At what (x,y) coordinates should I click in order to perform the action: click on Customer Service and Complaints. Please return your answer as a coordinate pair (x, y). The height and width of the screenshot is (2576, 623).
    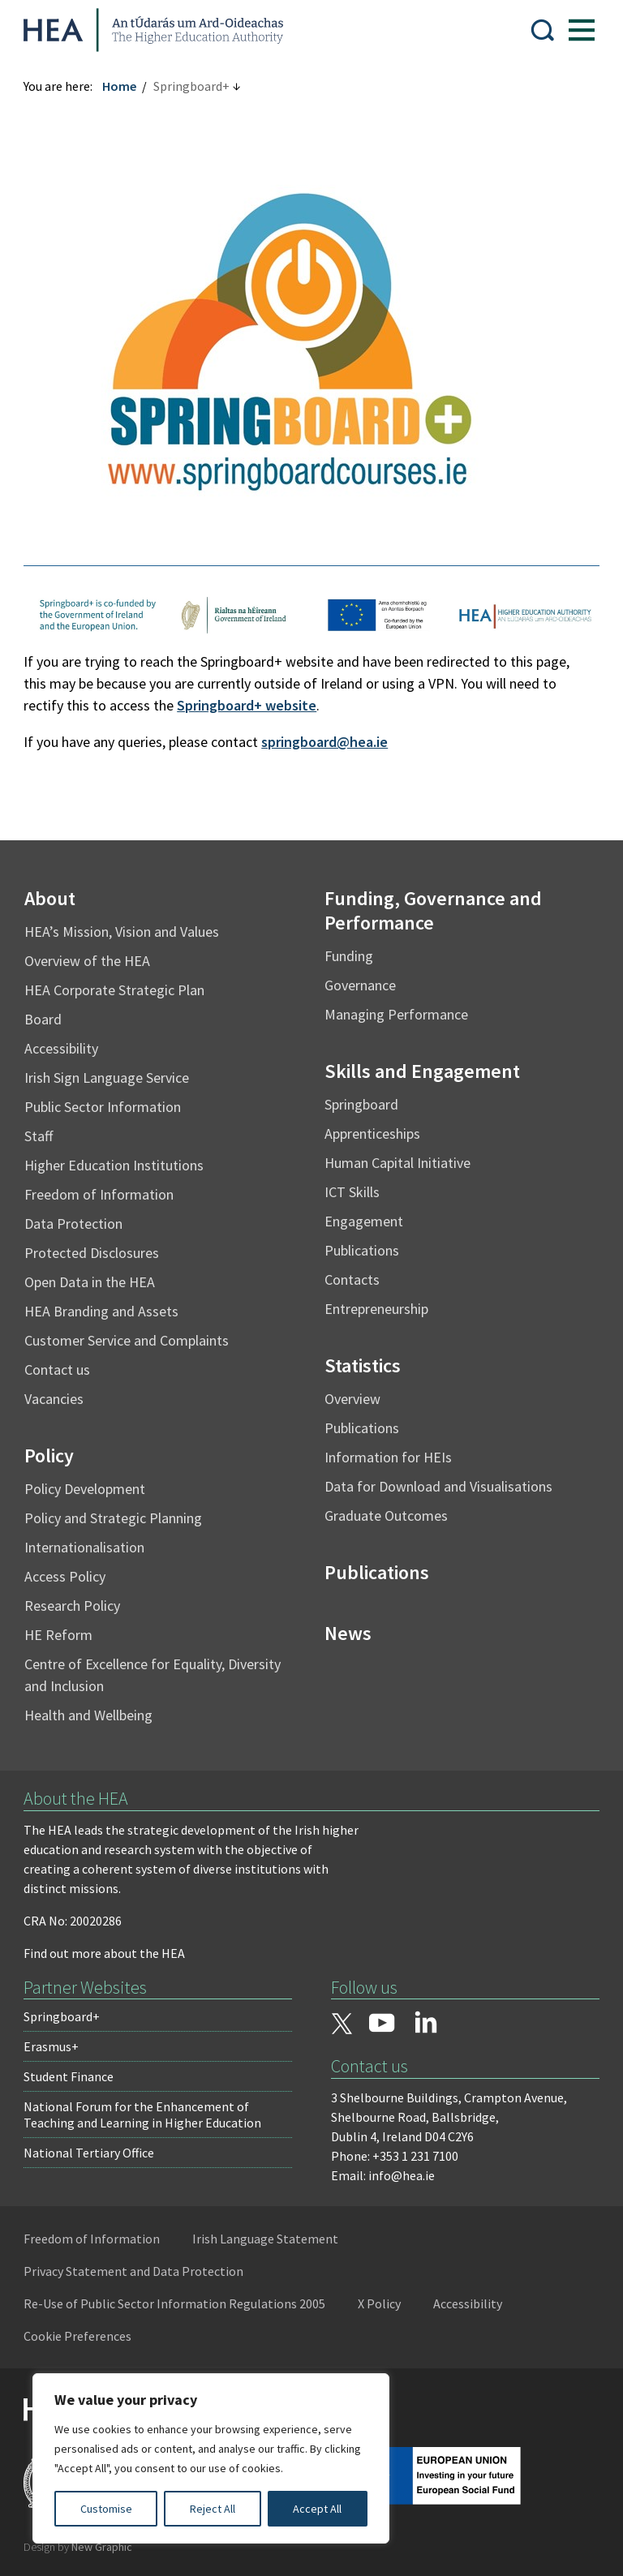
    Looking at the image, I should click on (127, 1340).